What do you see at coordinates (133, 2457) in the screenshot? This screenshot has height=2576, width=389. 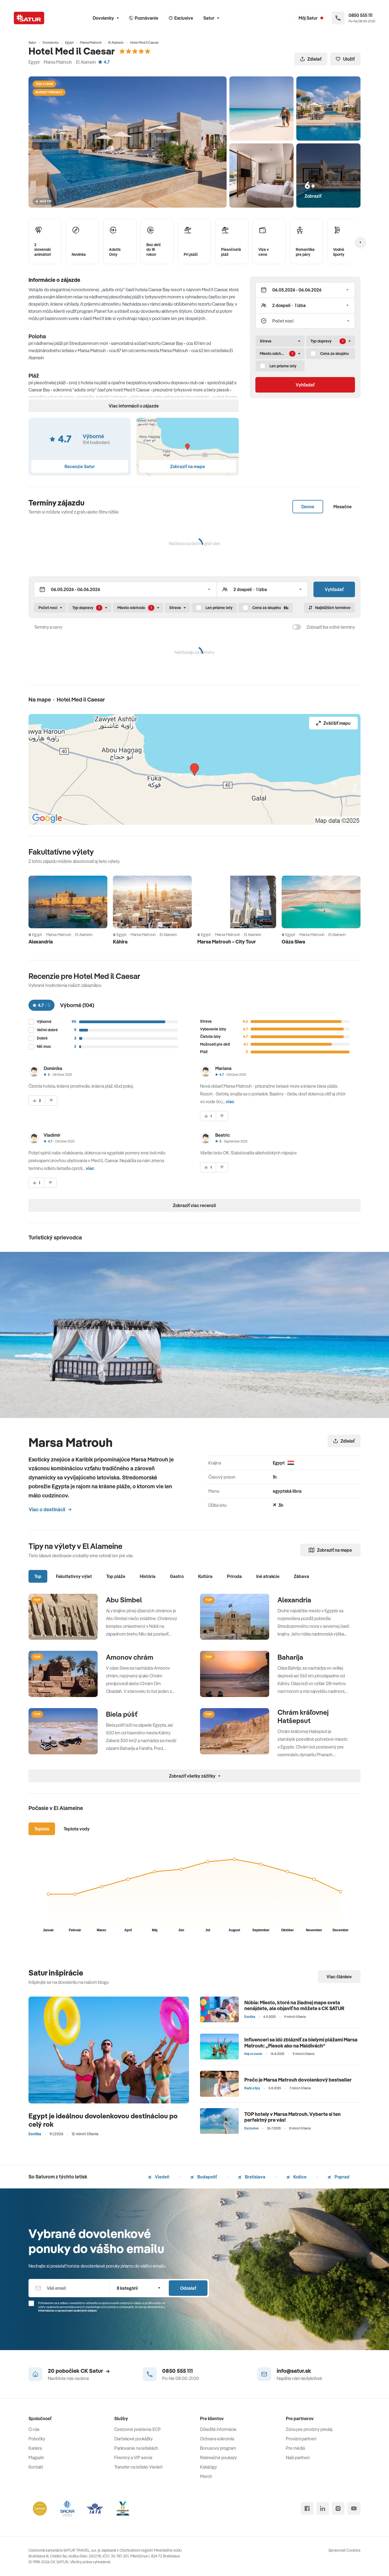 I see `Firemný a VIP servis` at bounding box center [133, 2457].